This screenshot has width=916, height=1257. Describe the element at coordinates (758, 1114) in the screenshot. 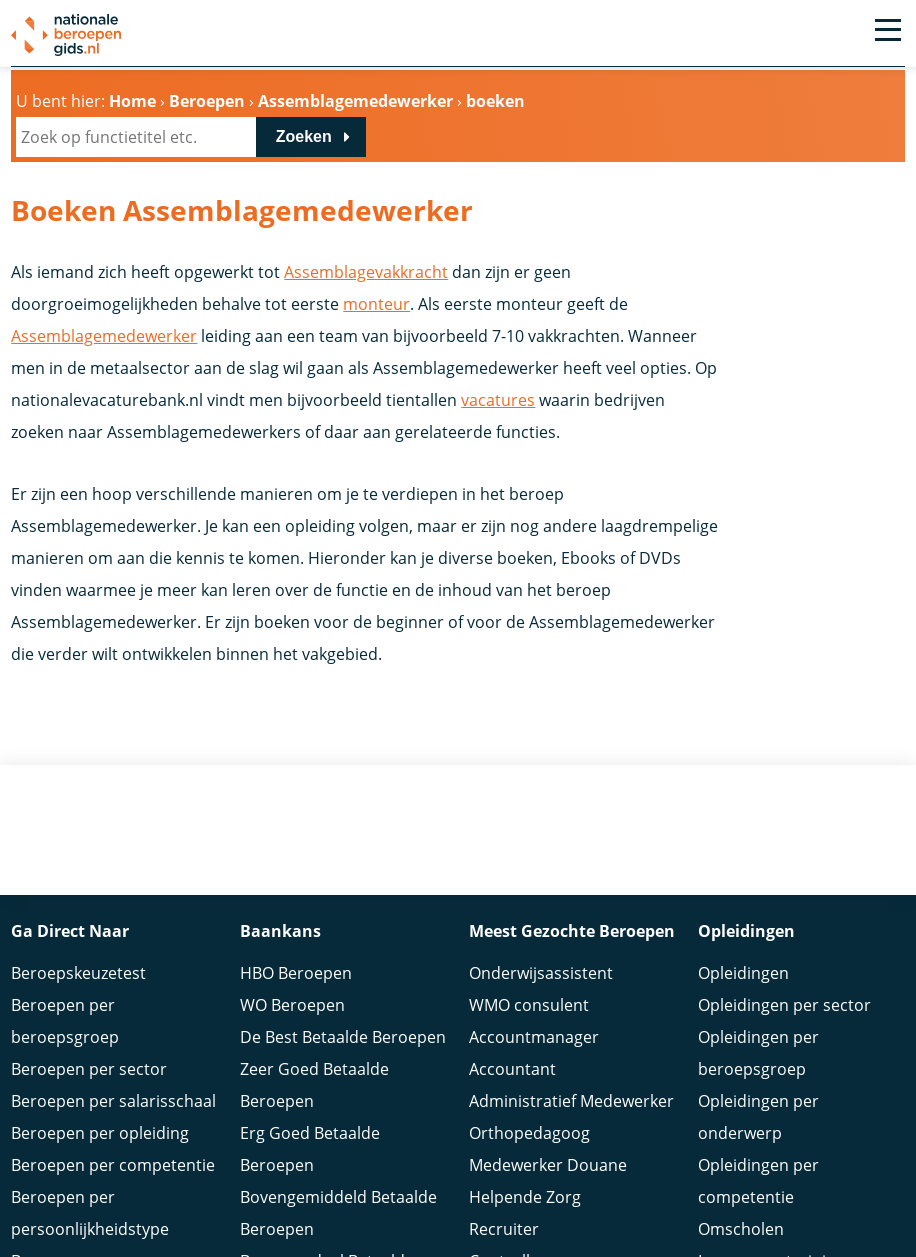

I see `Opleidingen per onderwerp` at that location.